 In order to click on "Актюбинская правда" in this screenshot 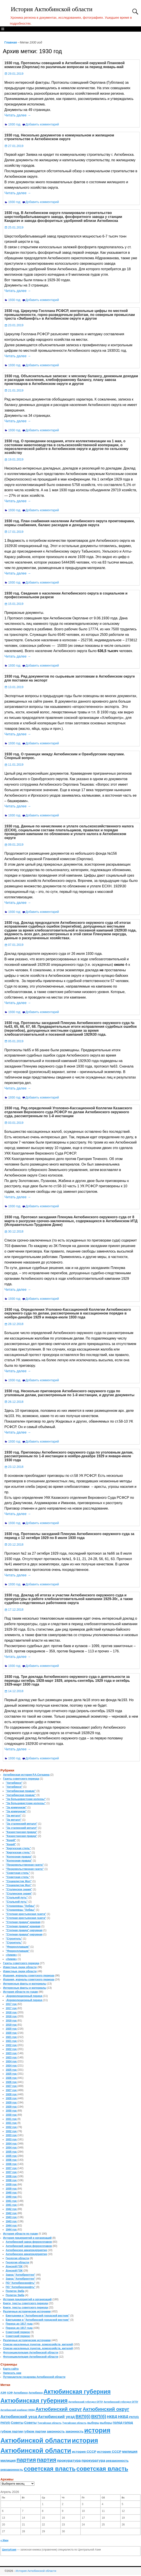, I will do `click(21, 1791)`.